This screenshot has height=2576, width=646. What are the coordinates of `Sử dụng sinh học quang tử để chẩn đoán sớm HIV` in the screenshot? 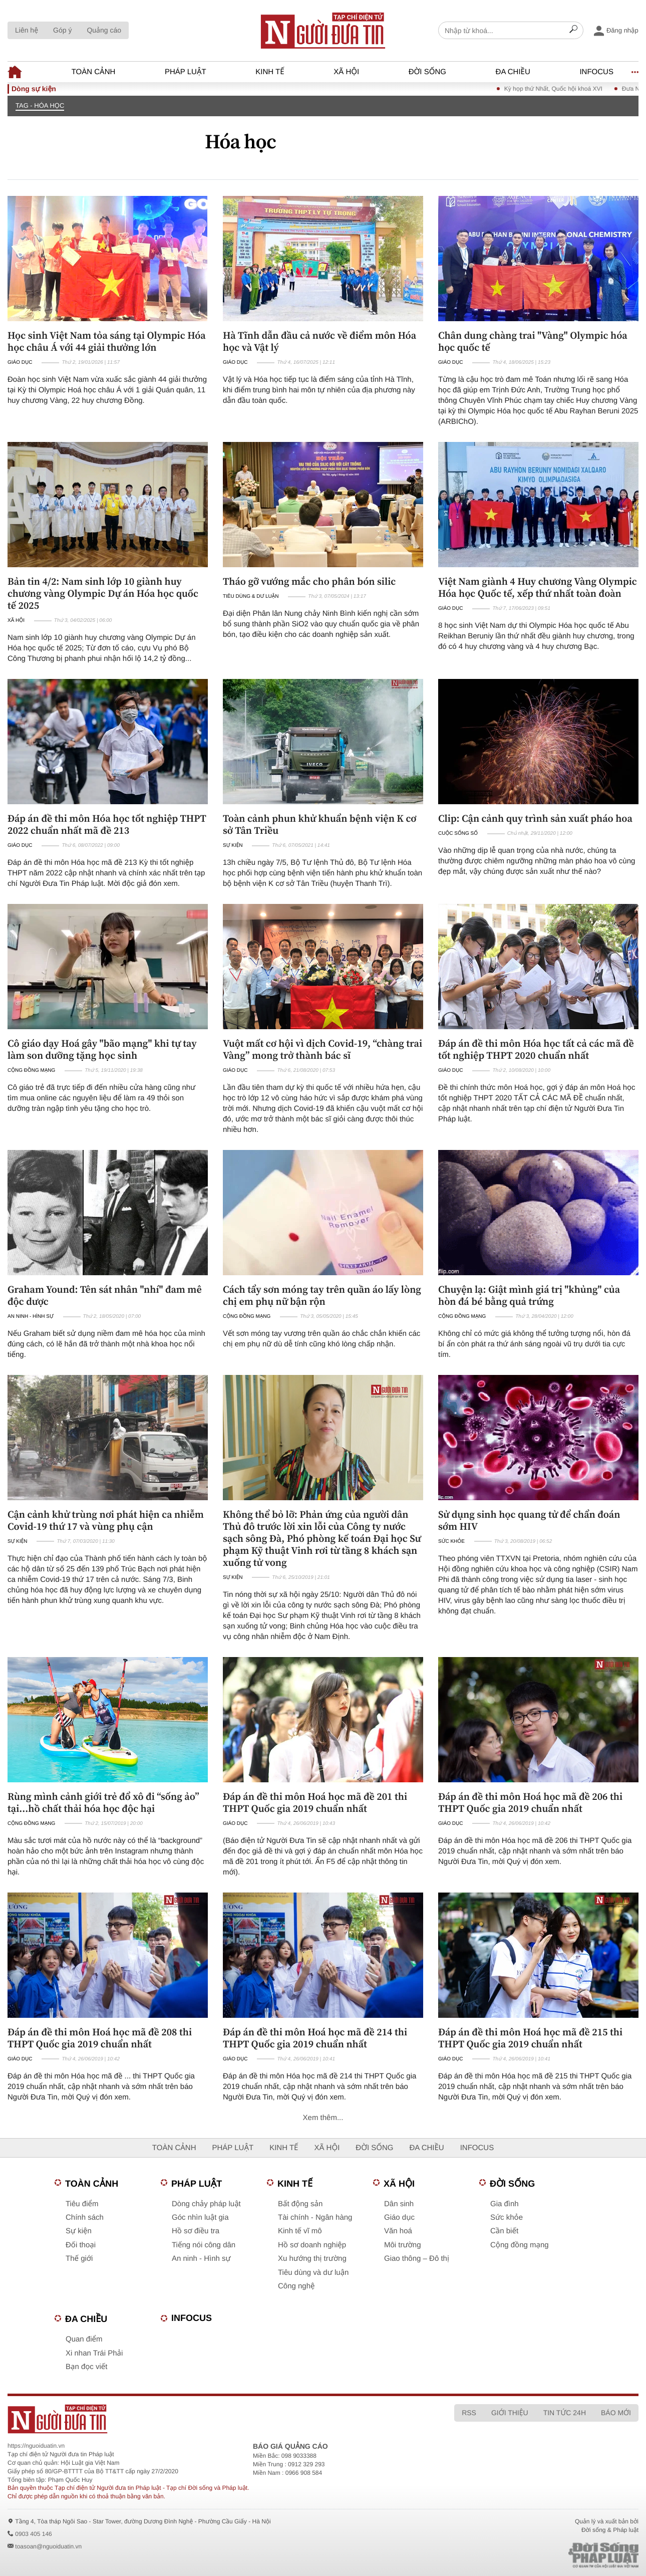 It's located at (529, 1520).